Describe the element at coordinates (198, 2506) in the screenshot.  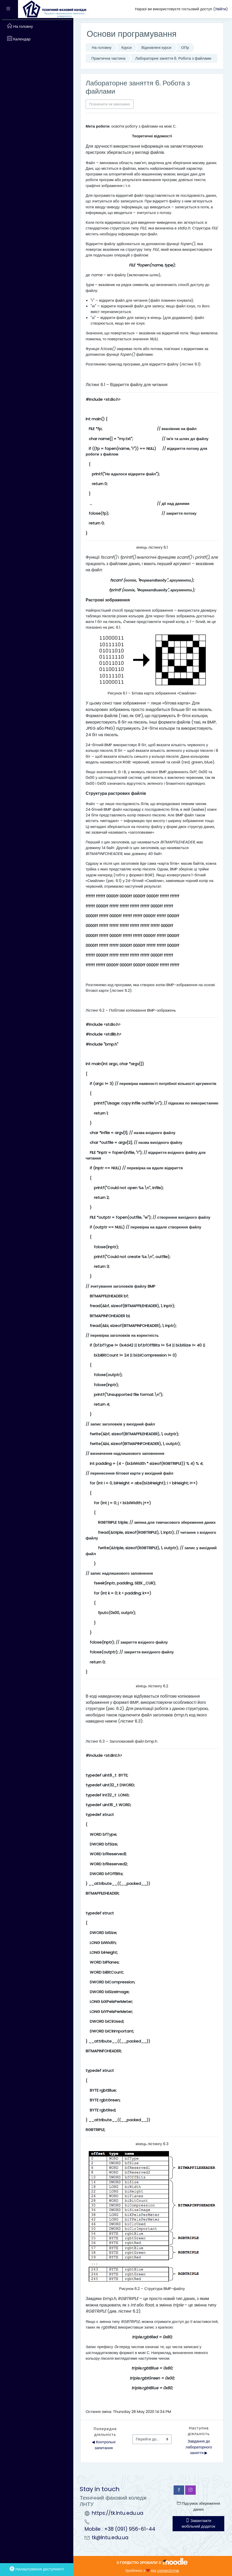
I see `Підсумок збереження даних` at that location.